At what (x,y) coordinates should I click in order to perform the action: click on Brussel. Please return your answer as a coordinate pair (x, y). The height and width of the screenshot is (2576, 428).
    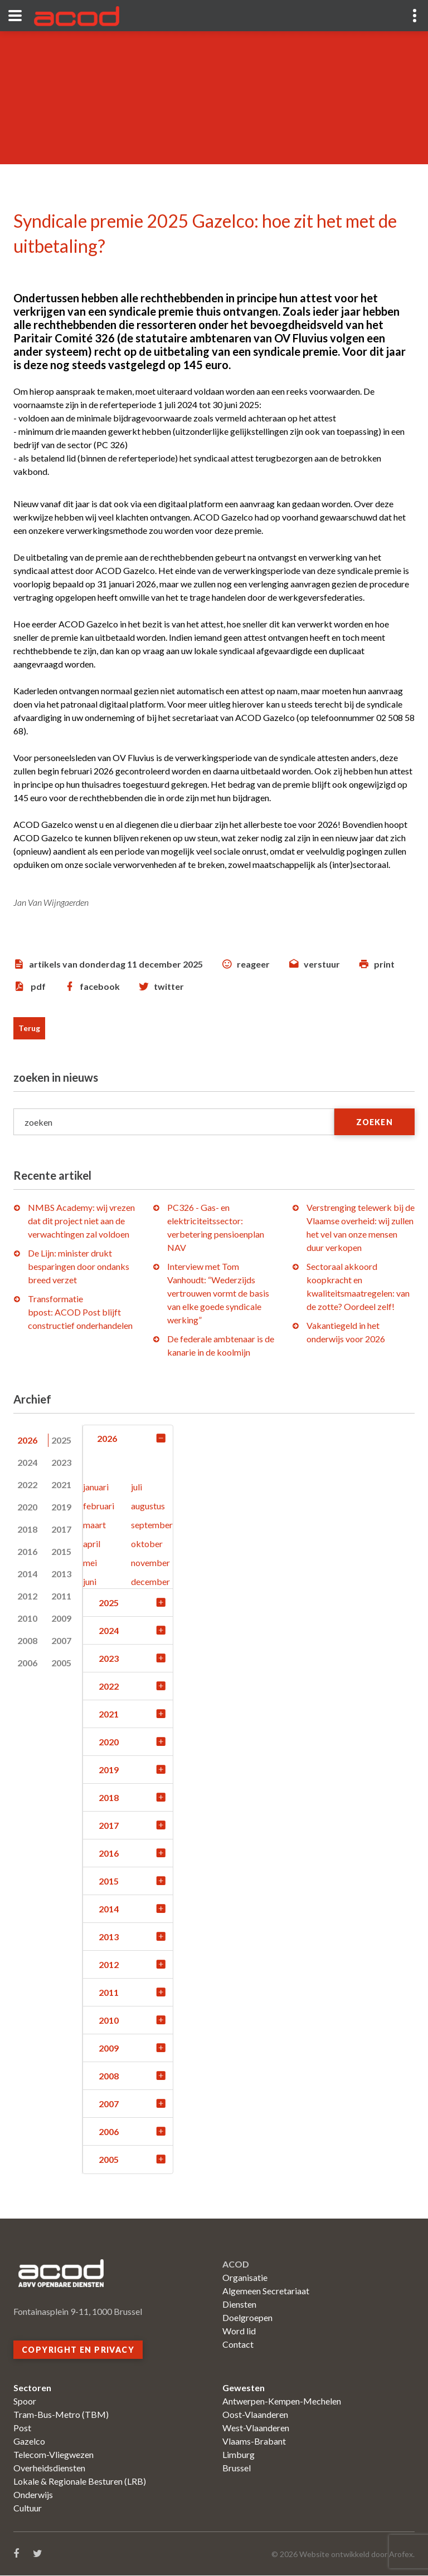
    Looking at the image, I should click on (236, 2468).